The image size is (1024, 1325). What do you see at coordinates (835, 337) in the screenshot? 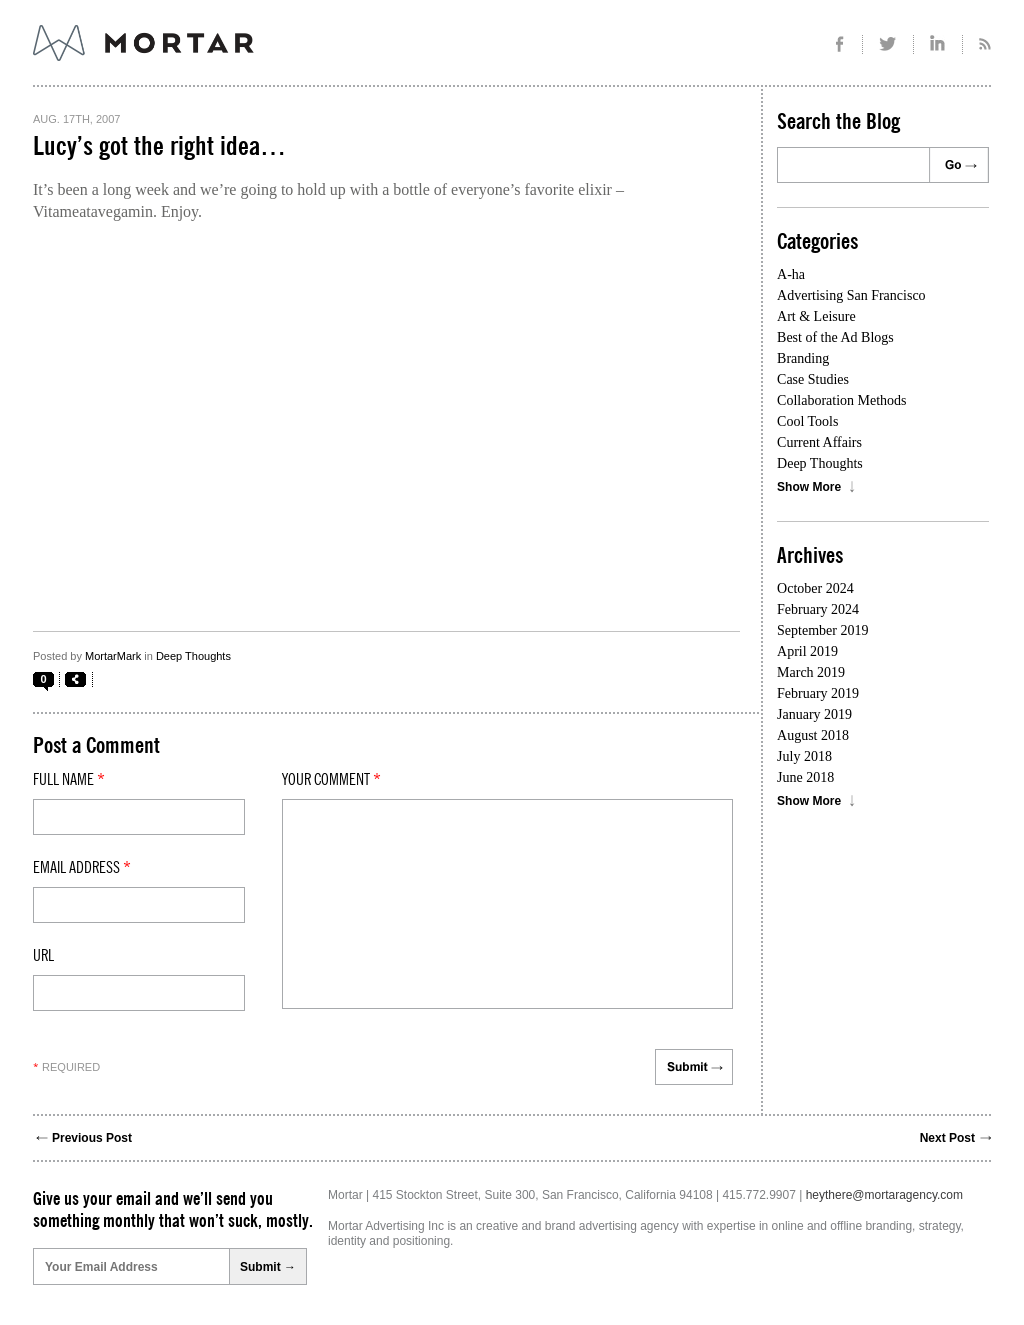
I see `Best of the Ad Blogs` at bounding box center [835, 337].